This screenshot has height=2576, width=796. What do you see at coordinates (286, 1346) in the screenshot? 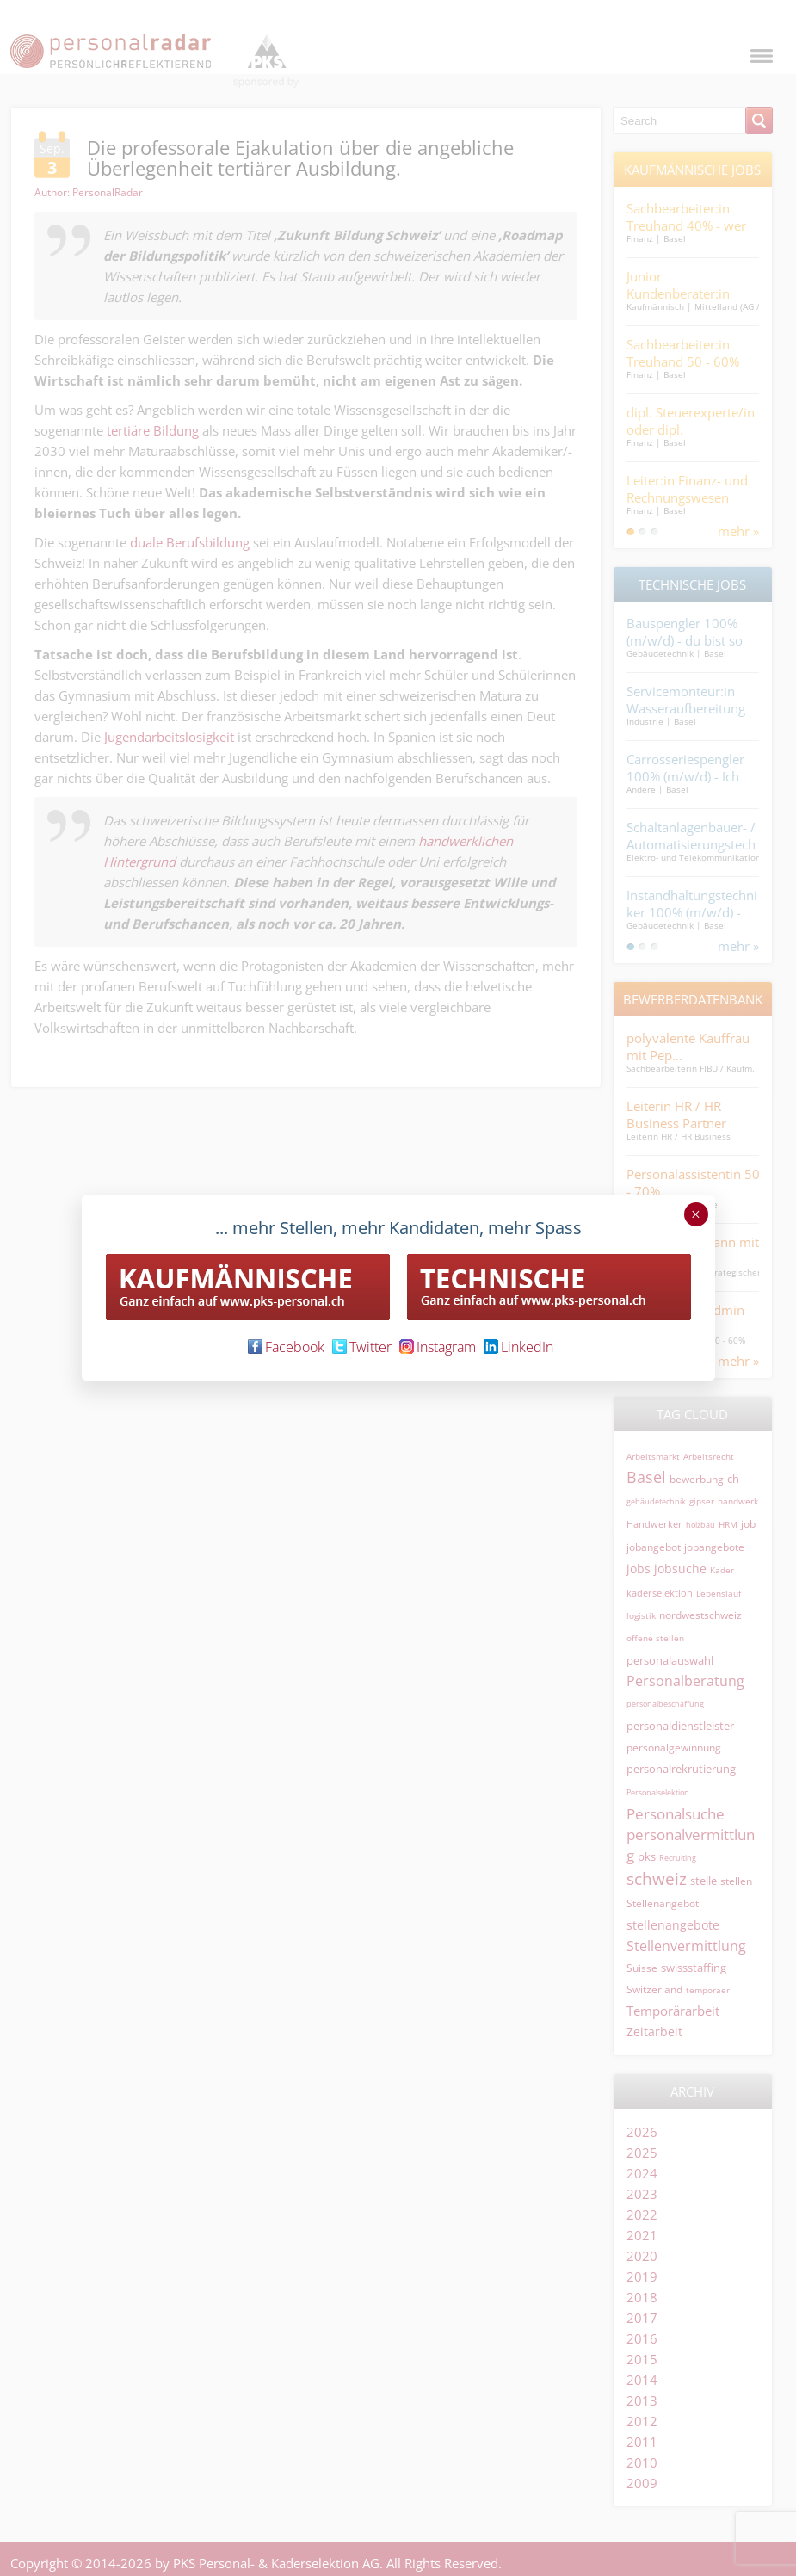
I see `Facebook` at bounding box center [286, 1346].